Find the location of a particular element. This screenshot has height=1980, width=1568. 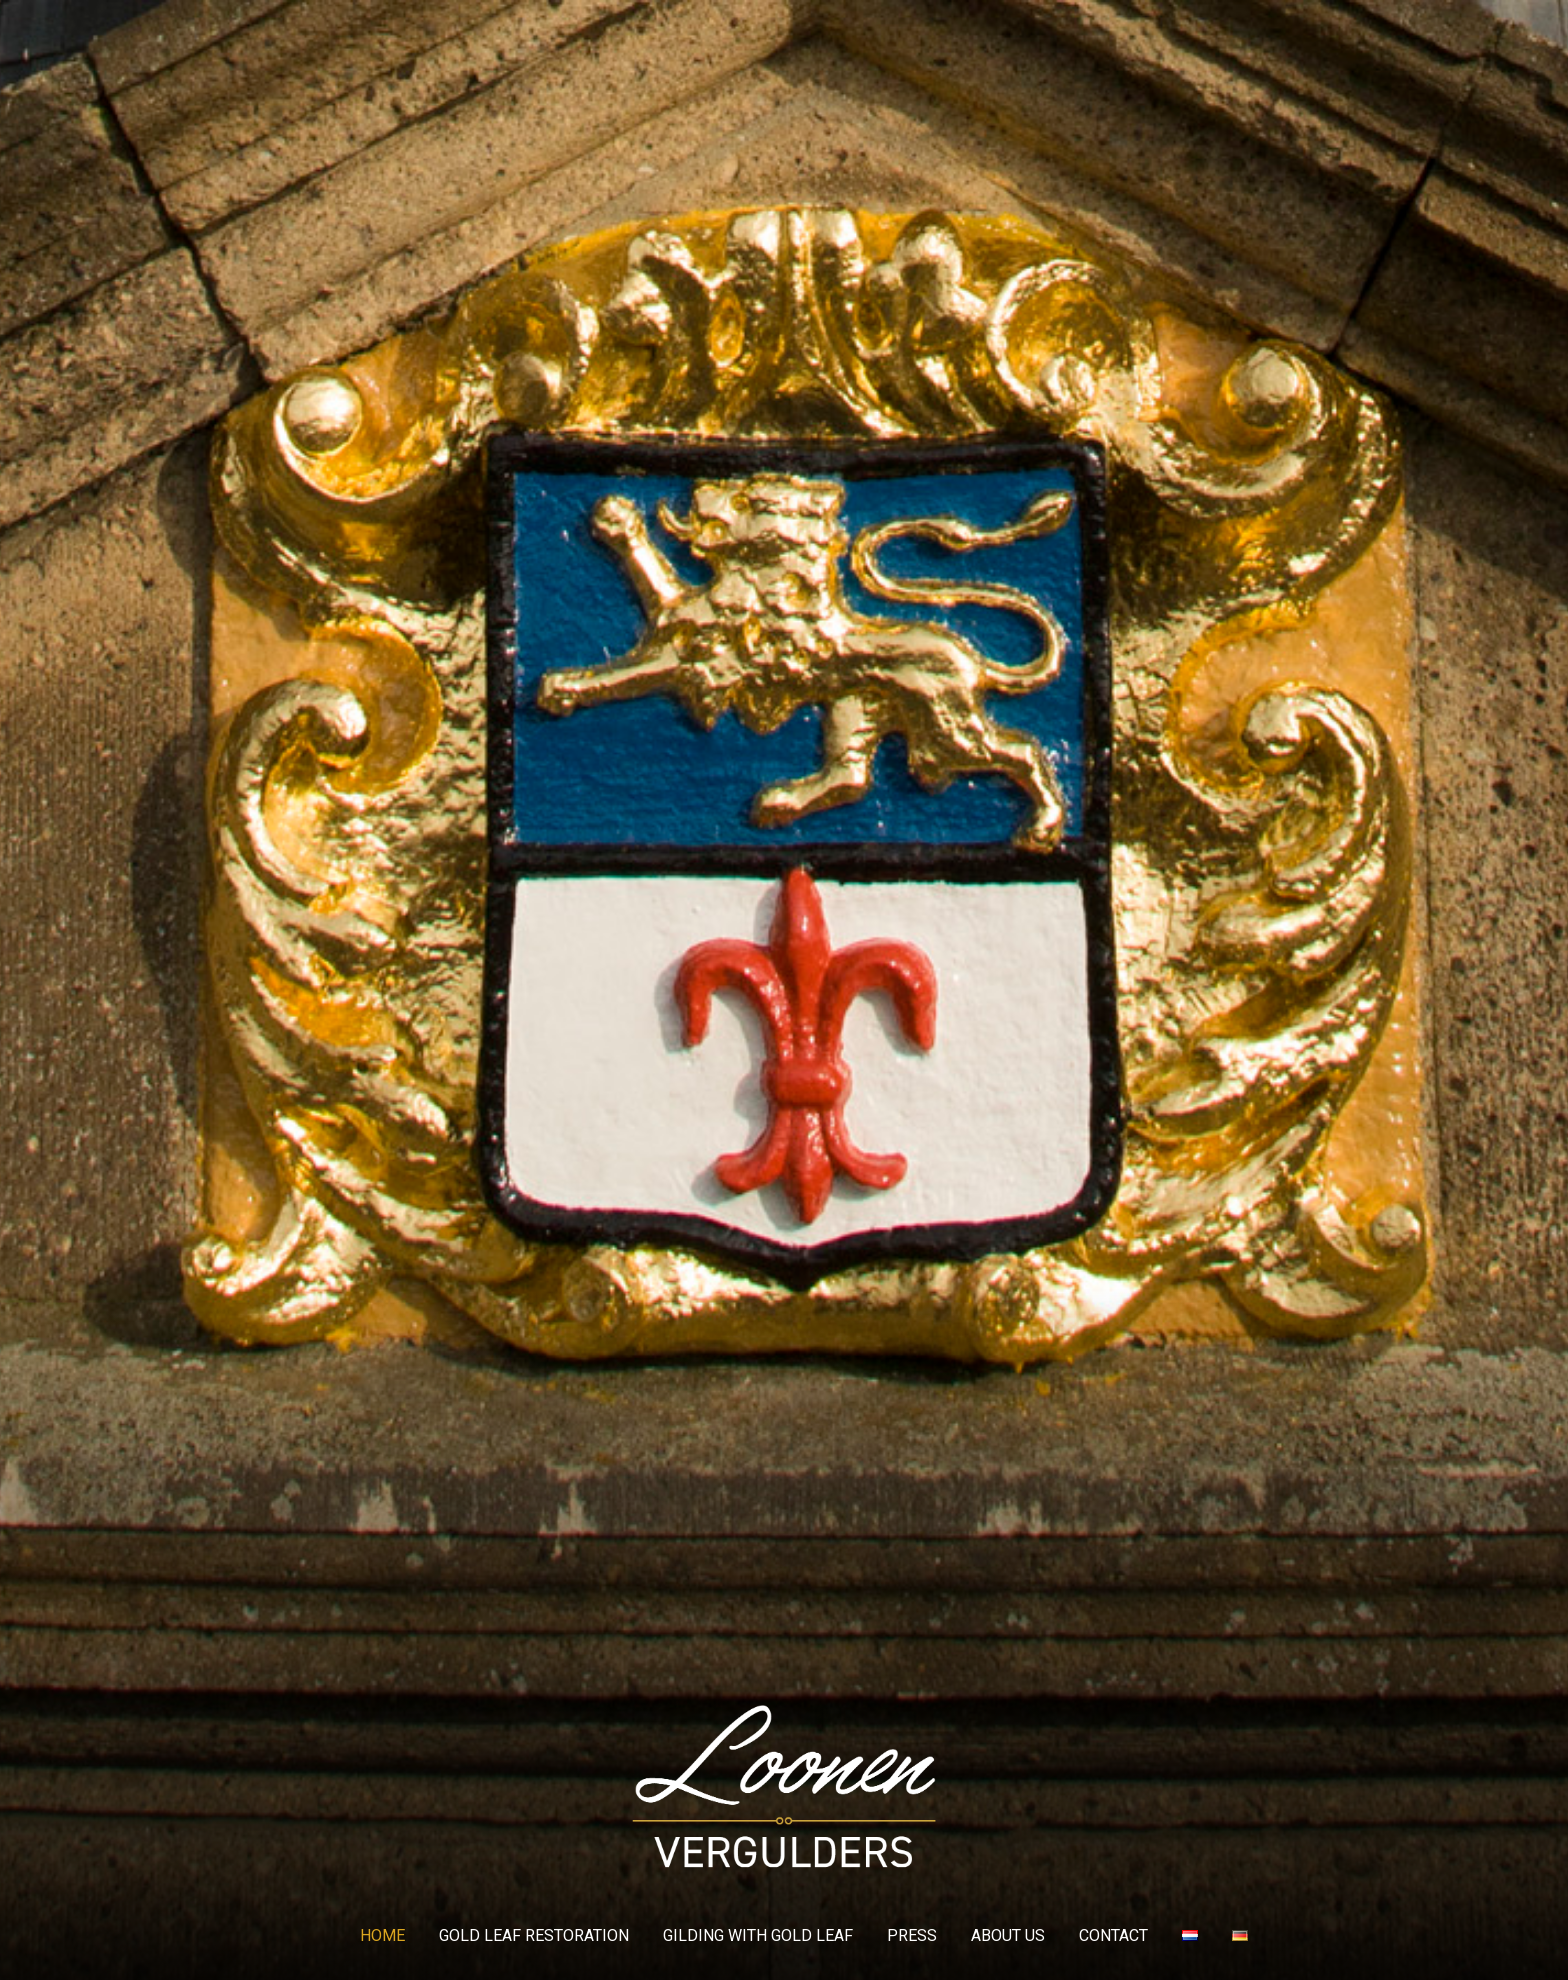

Press is located at coordinates (912, 1935).